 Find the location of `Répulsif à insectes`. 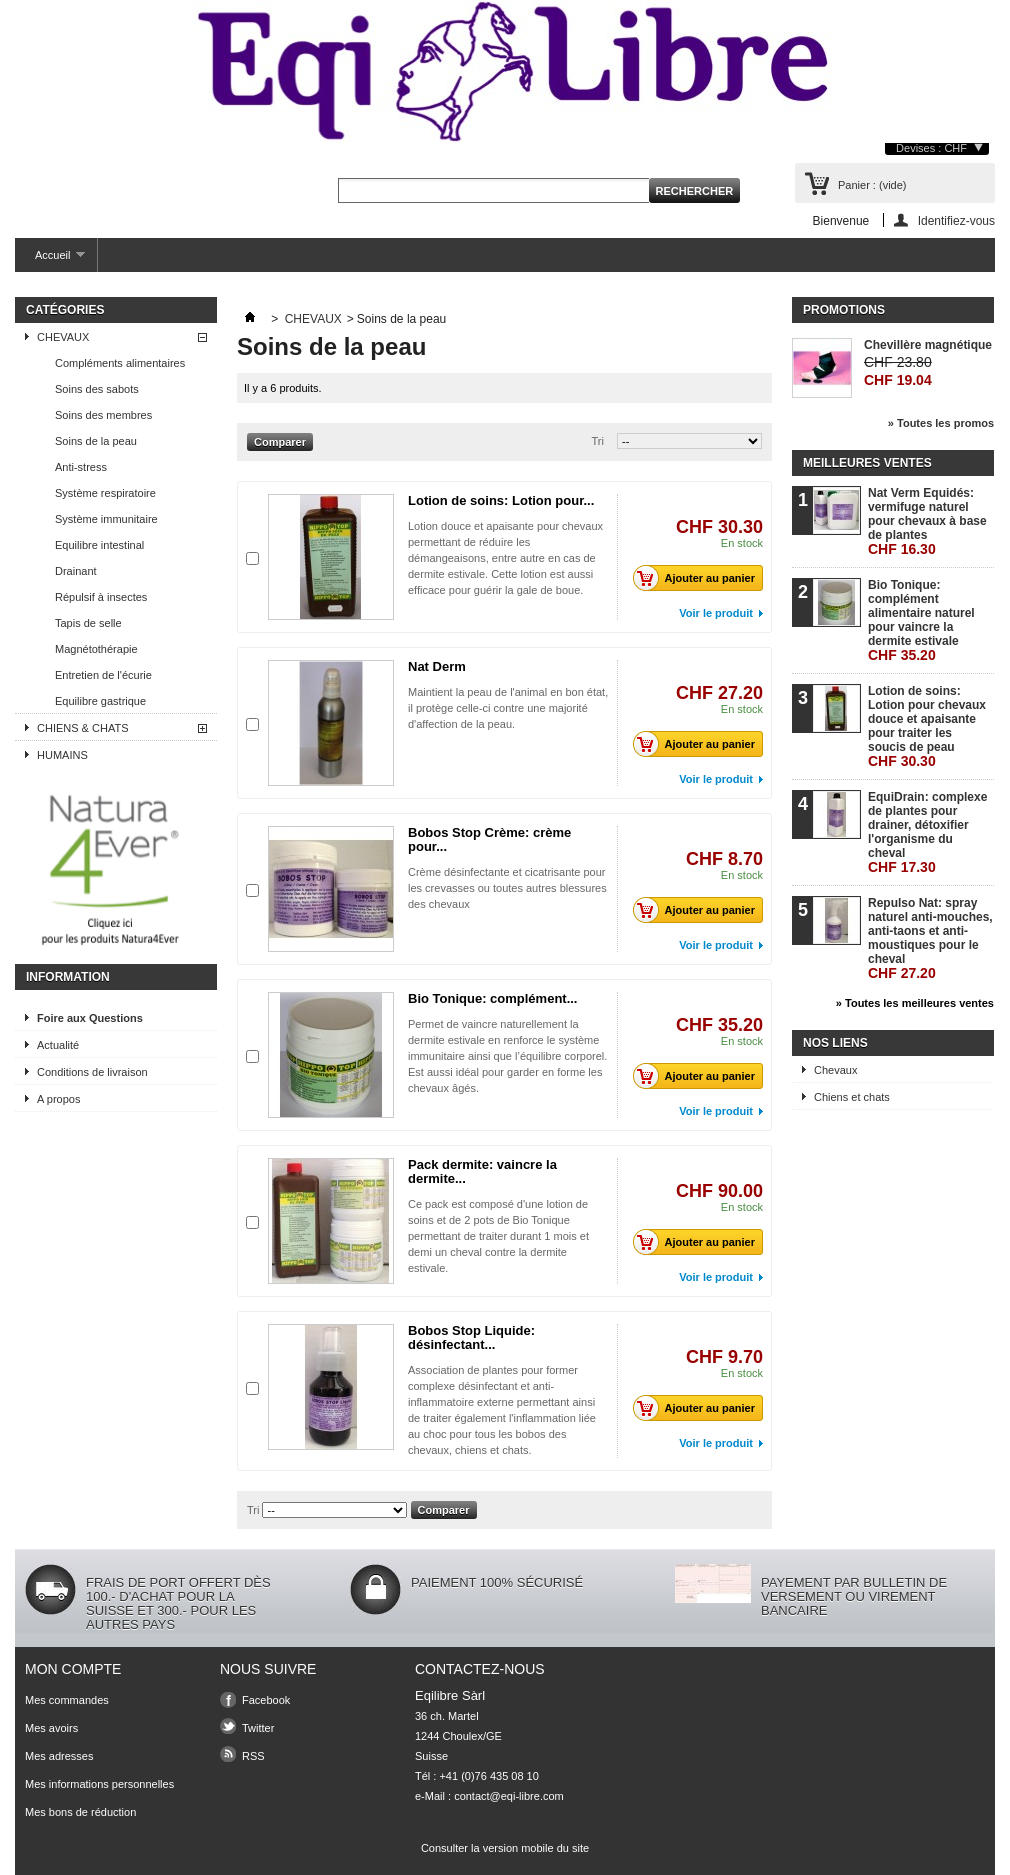

Répulsif à insectes is located at coordinates (101, 597).